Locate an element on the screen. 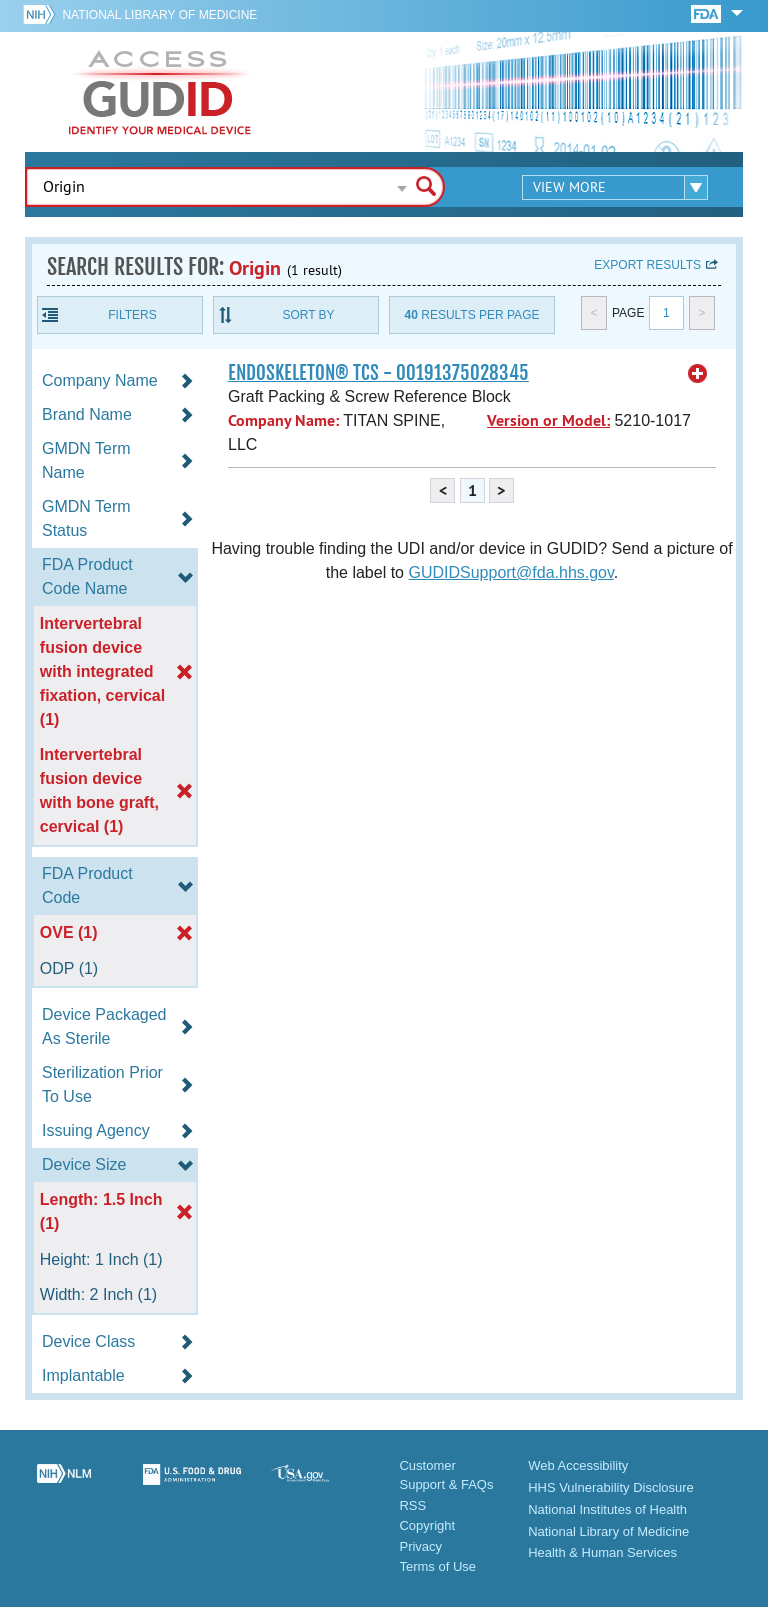  Filters is located at coordinates (132, 315).